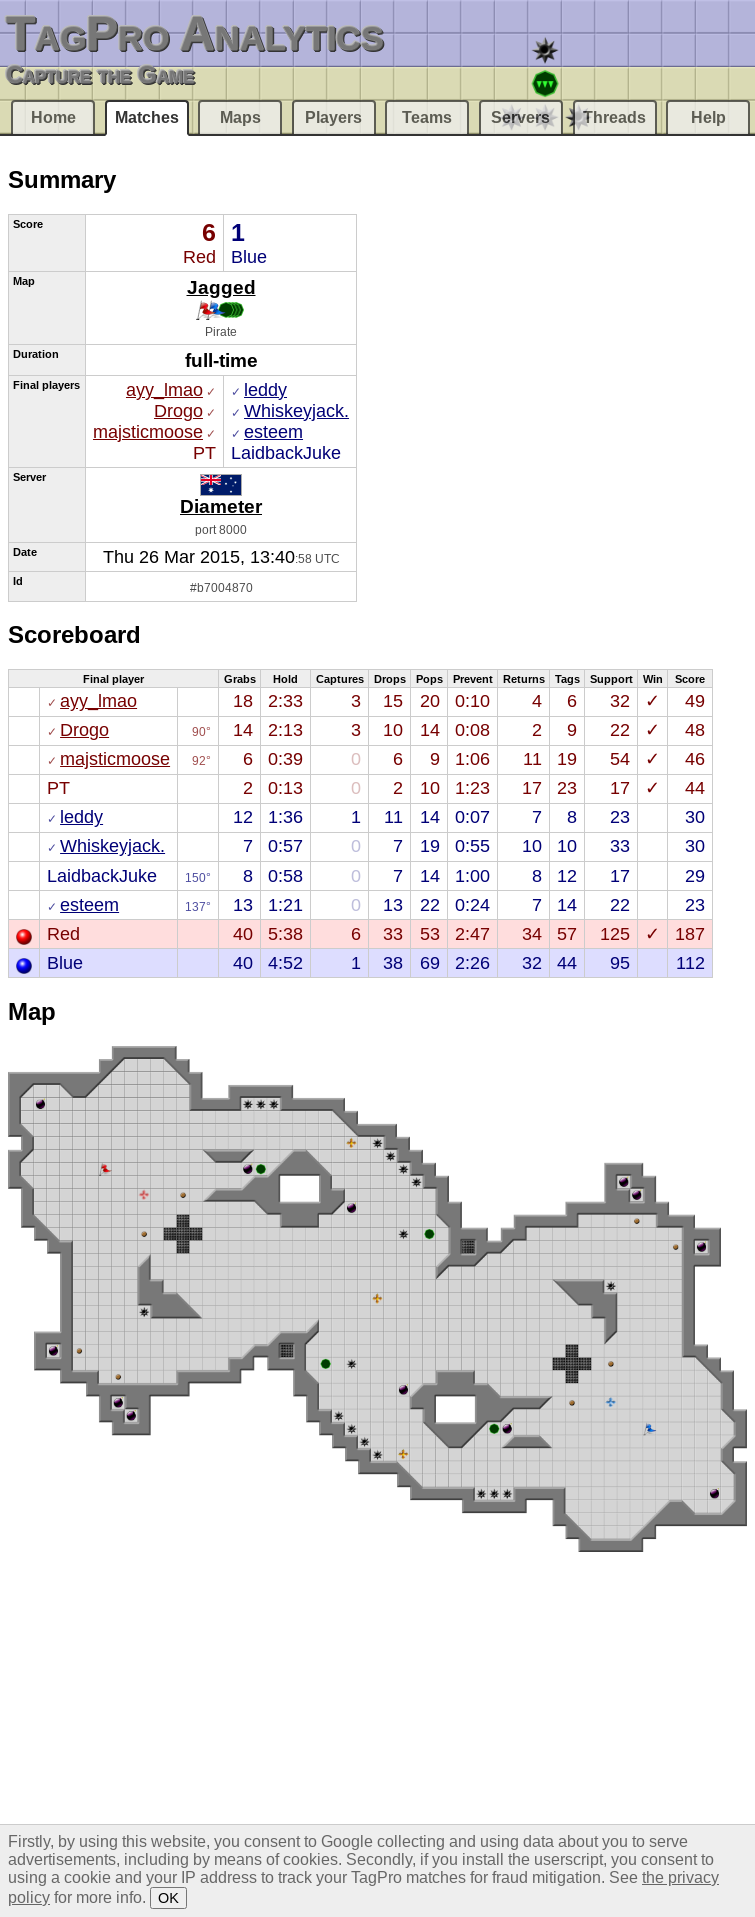 The height and width of the screenshot is (1917, 755). What do you see at coordinates (273, 432) in the screenshot?
I see `esteem` at bounding box center [273, 432].